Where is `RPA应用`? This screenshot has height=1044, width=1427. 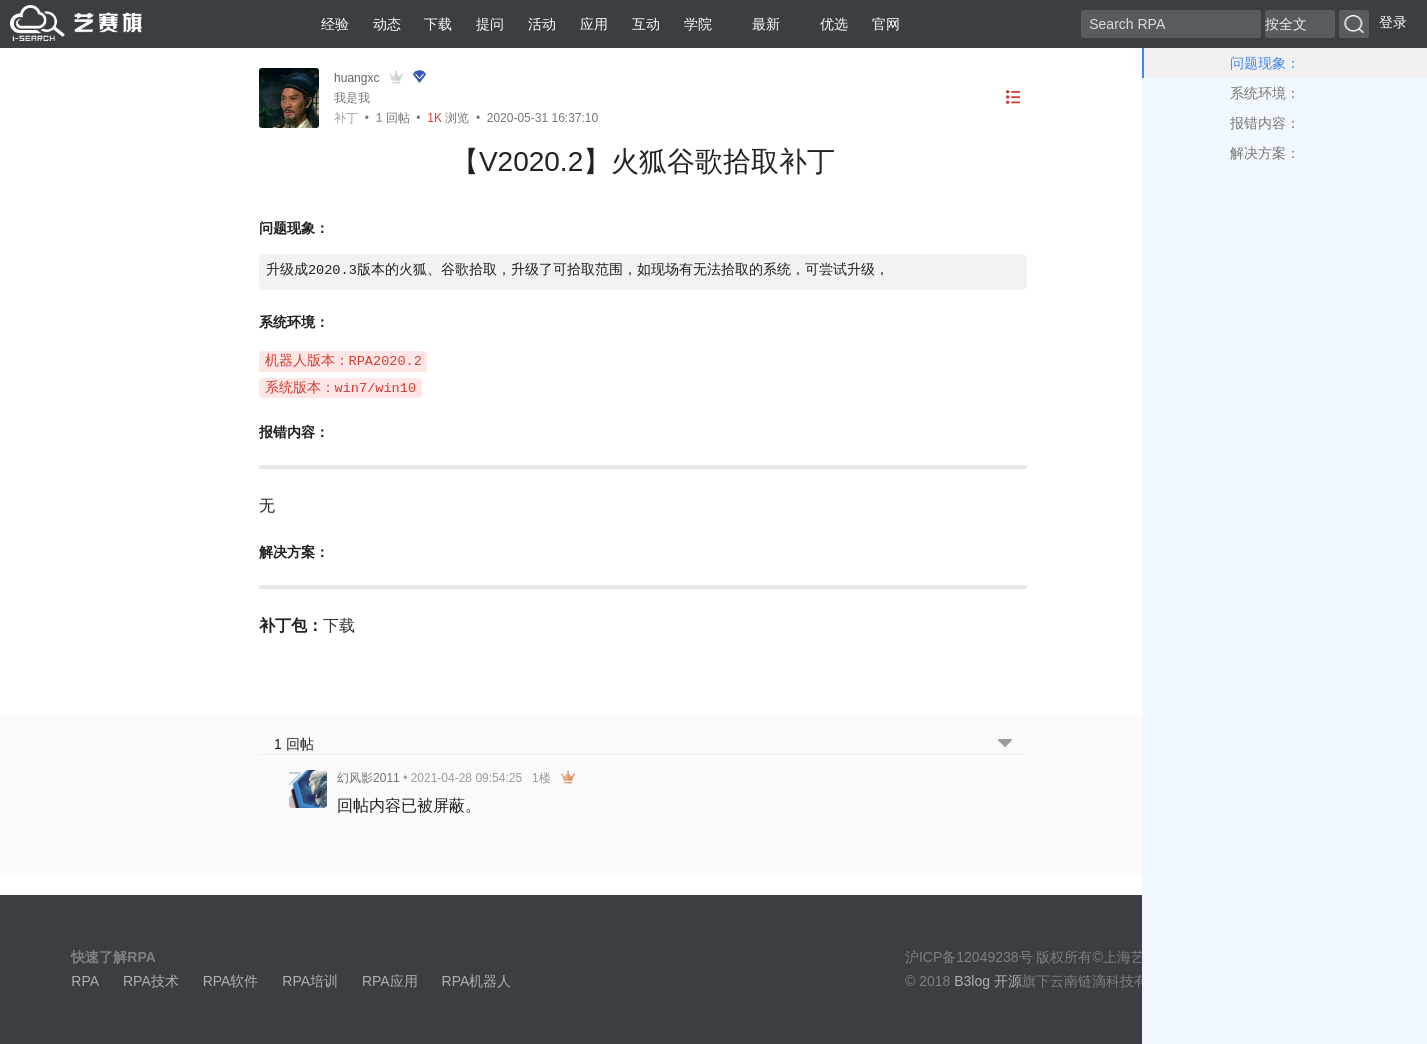 RPA应用 is located at coordinates (390, 981).